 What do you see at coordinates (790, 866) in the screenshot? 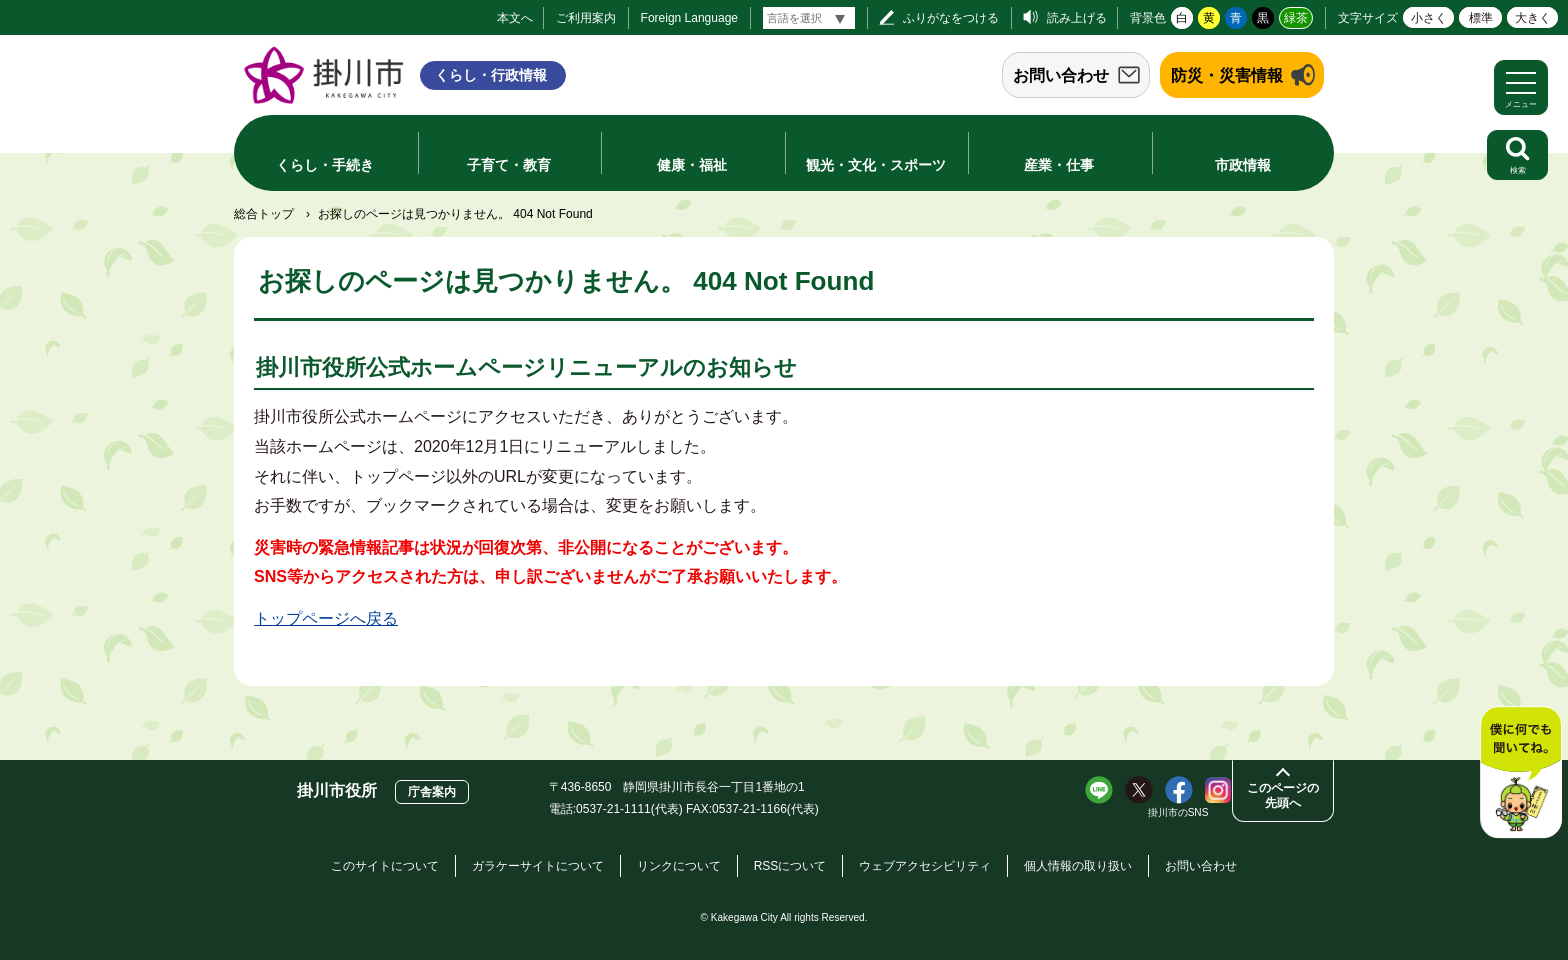
I see `RSSについて` at bounding box center [790, 866].